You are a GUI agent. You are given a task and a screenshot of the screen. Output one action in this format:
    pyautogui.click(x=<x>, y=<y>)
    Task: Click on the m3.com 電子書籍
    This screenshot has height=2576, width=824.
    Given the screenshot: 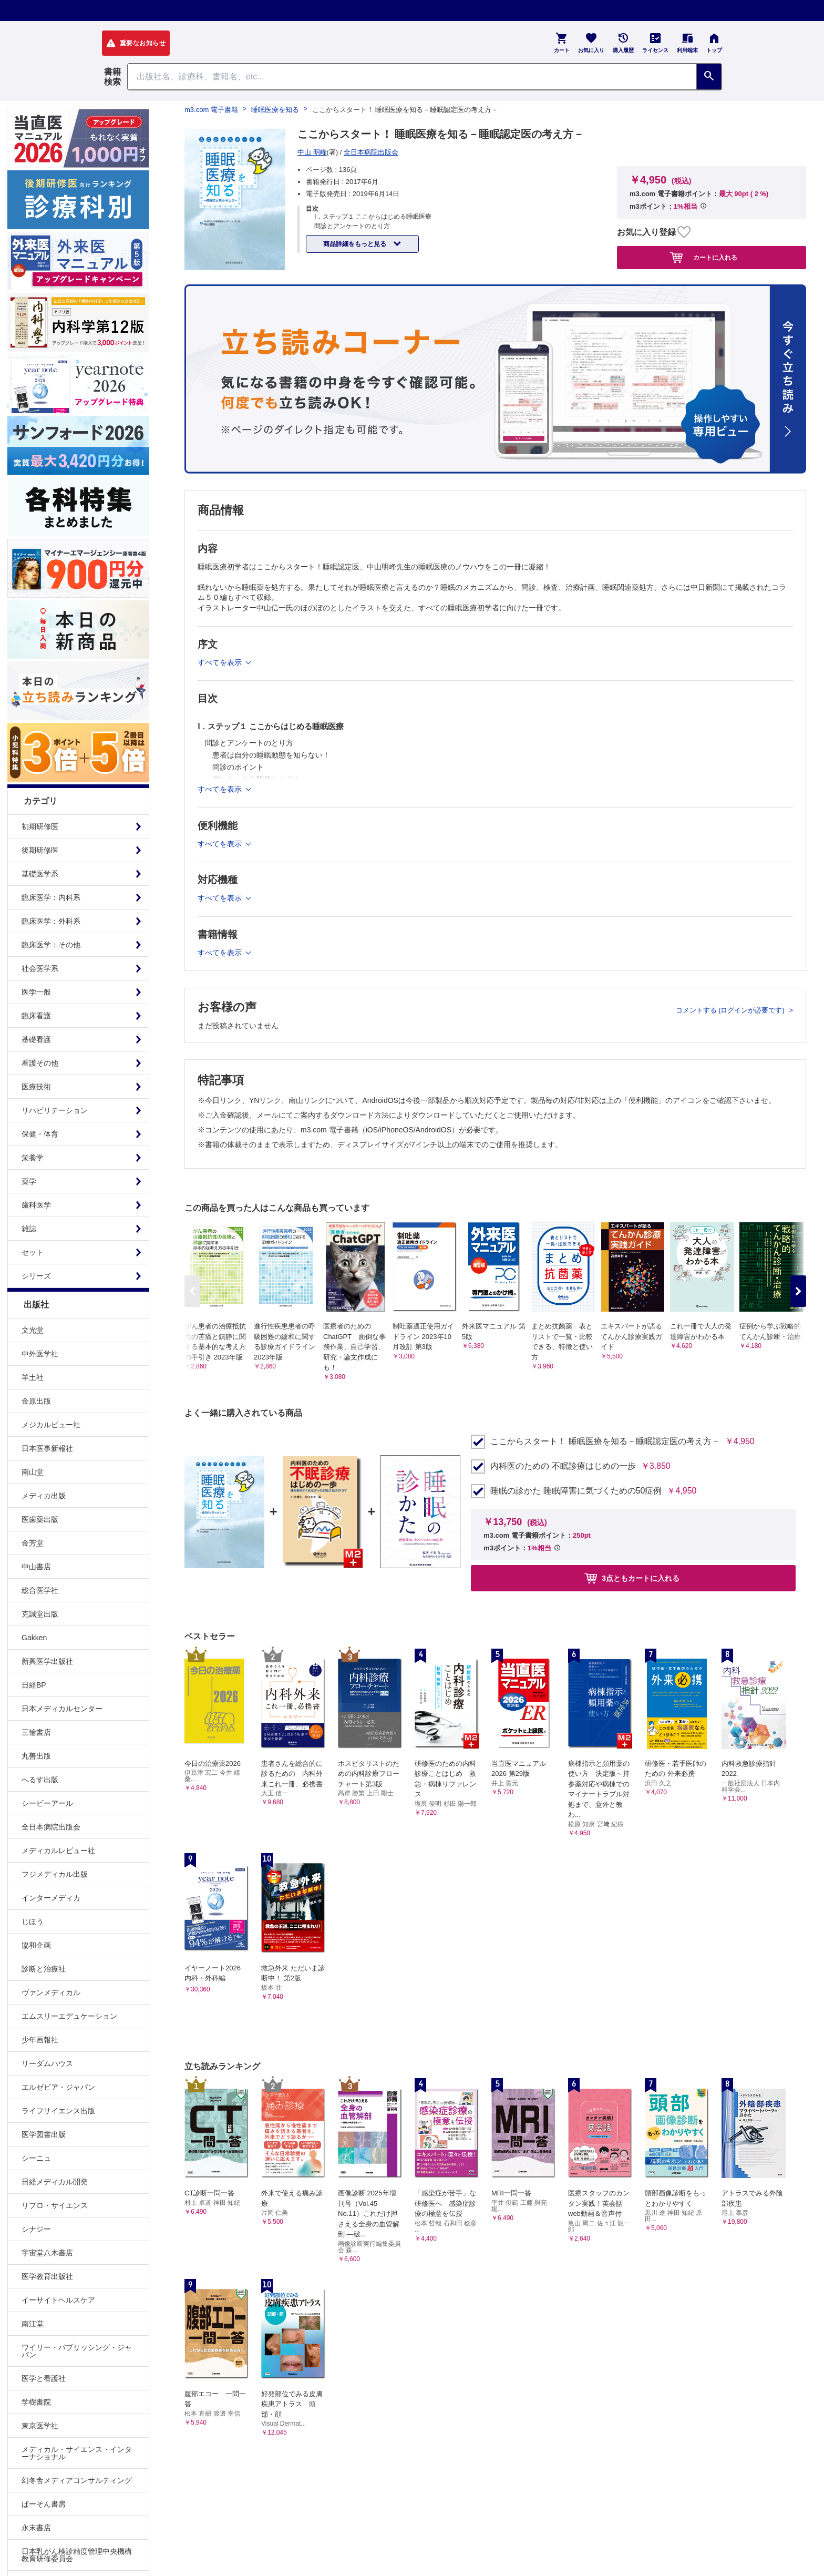 What is the action you would take?
    pyautogui.click(x=211, y=109)
    